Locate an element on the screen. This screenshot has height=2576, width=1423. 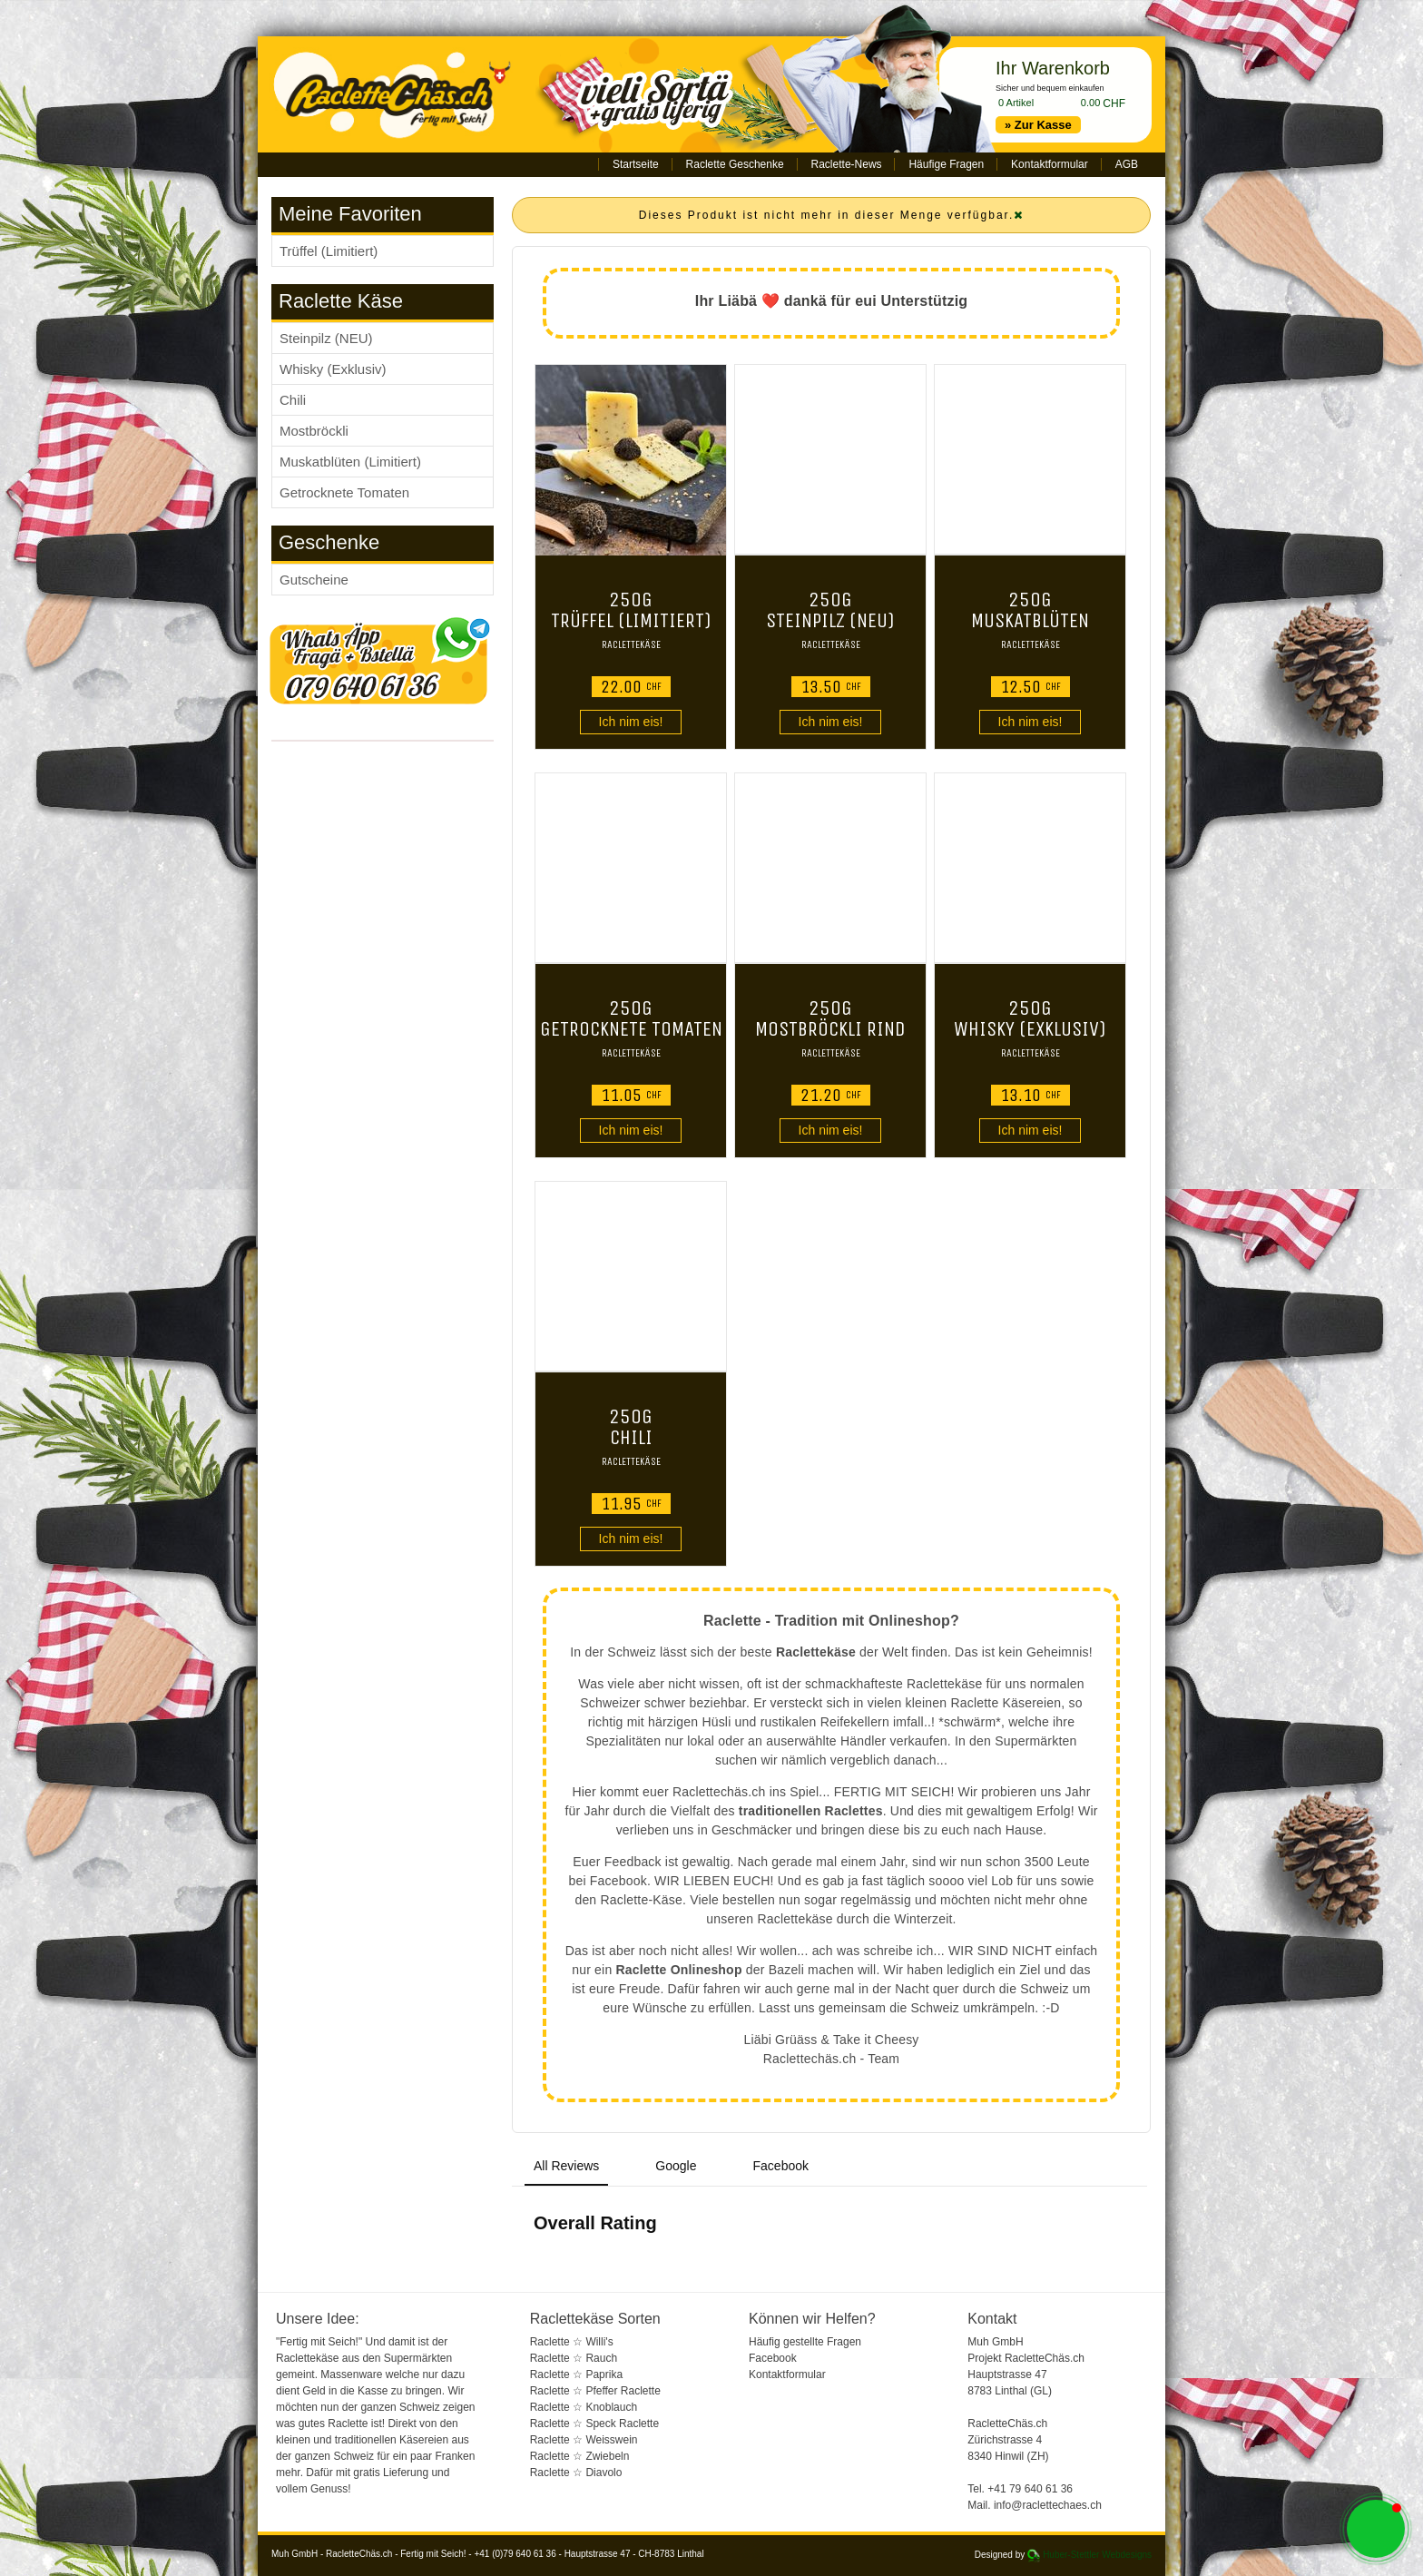
Raclette ☆ Pfeffer Raclette is located at coordinates (595, 2390).